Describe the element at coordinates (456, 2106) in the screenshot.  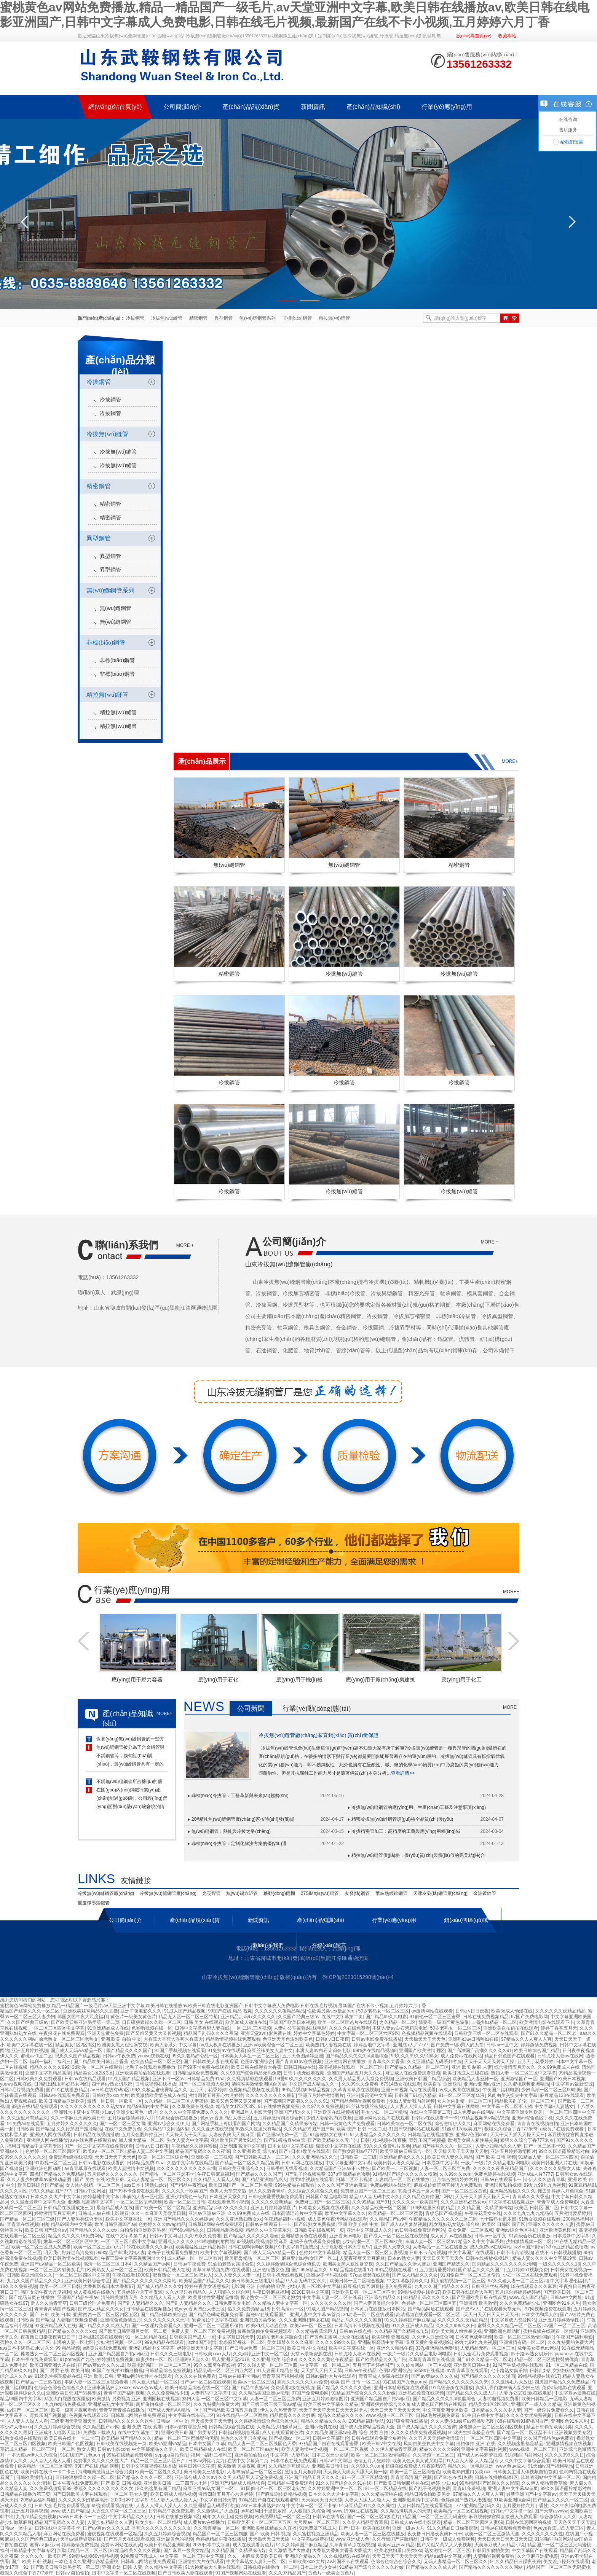
I see `日韩中文字幕在线网站` at that location.